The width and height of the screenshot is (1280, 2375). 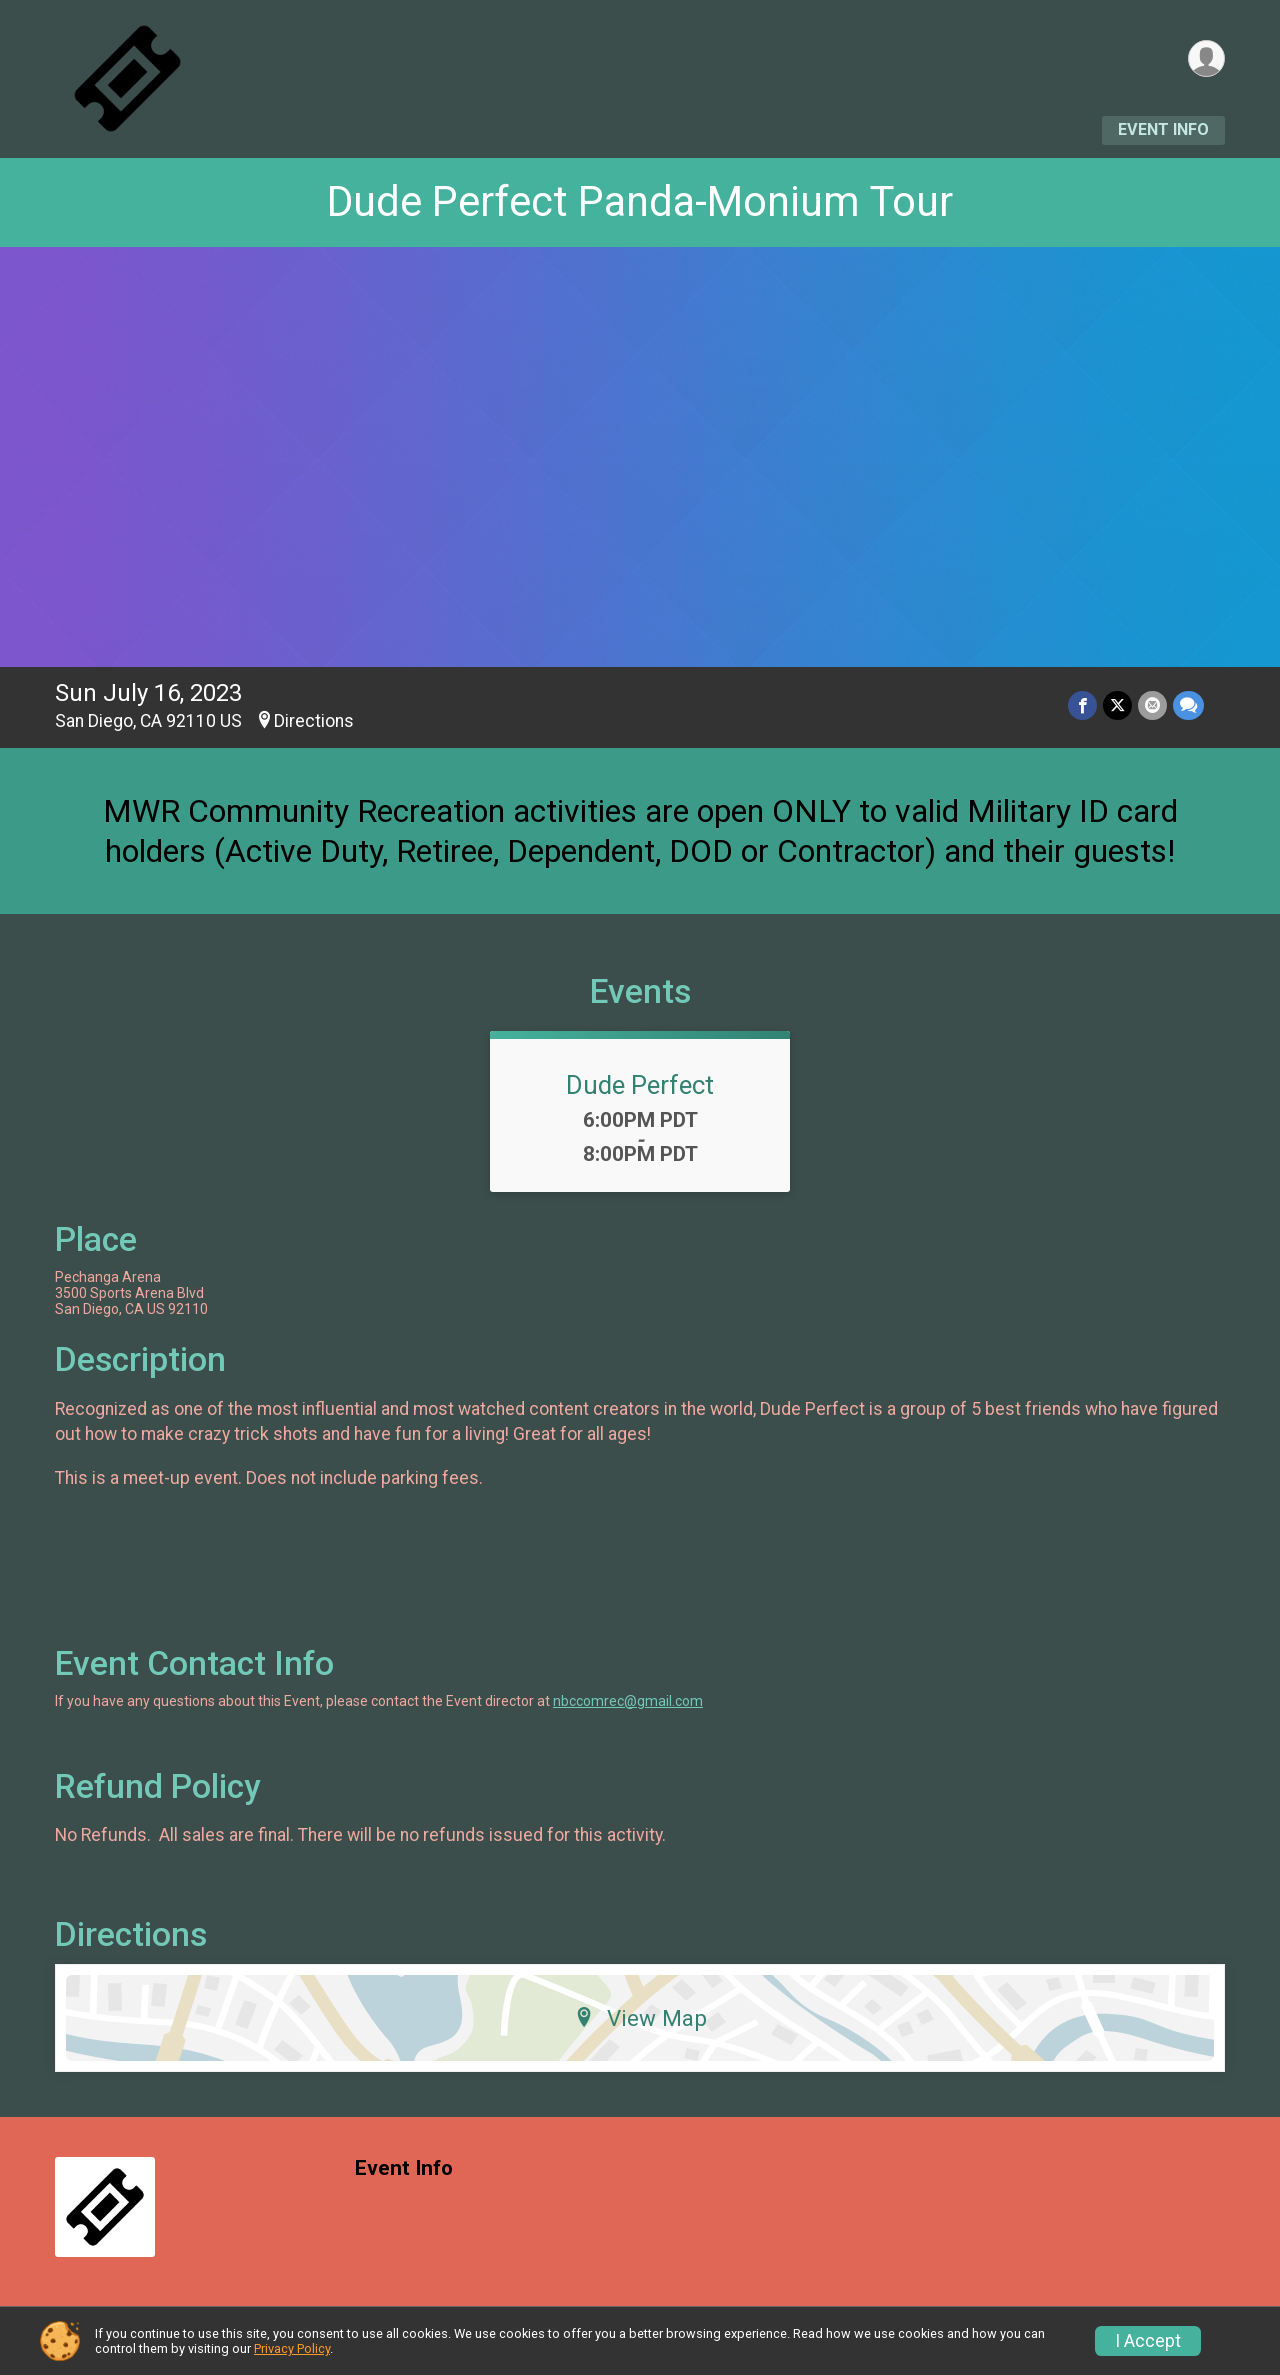 What do you see at coordinates (314, 721) in the screenshot?
I see `Directions` at bounding box center [314, 721].